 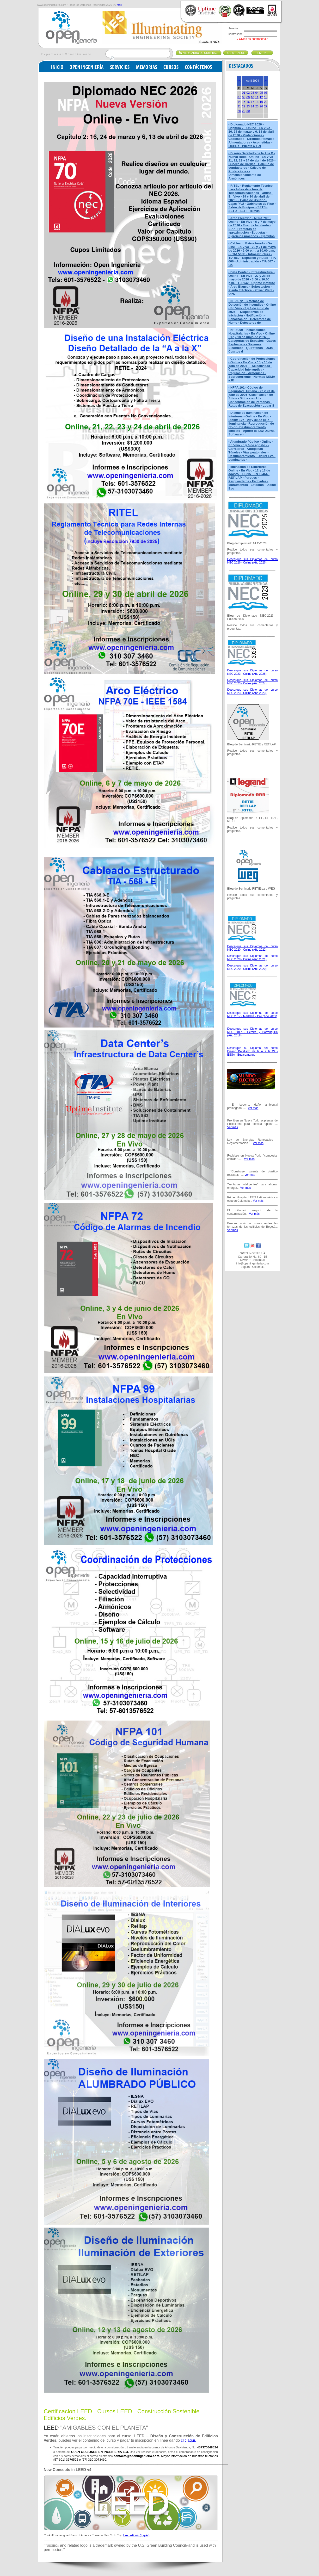 What do you see at coordinates (252, 1051) in the screenshot?
I see `Descargue su Diploma del curso Diseño Detallado de la A a la W - ESSA - Bucaramanga` at bounding box center [252, 1051].